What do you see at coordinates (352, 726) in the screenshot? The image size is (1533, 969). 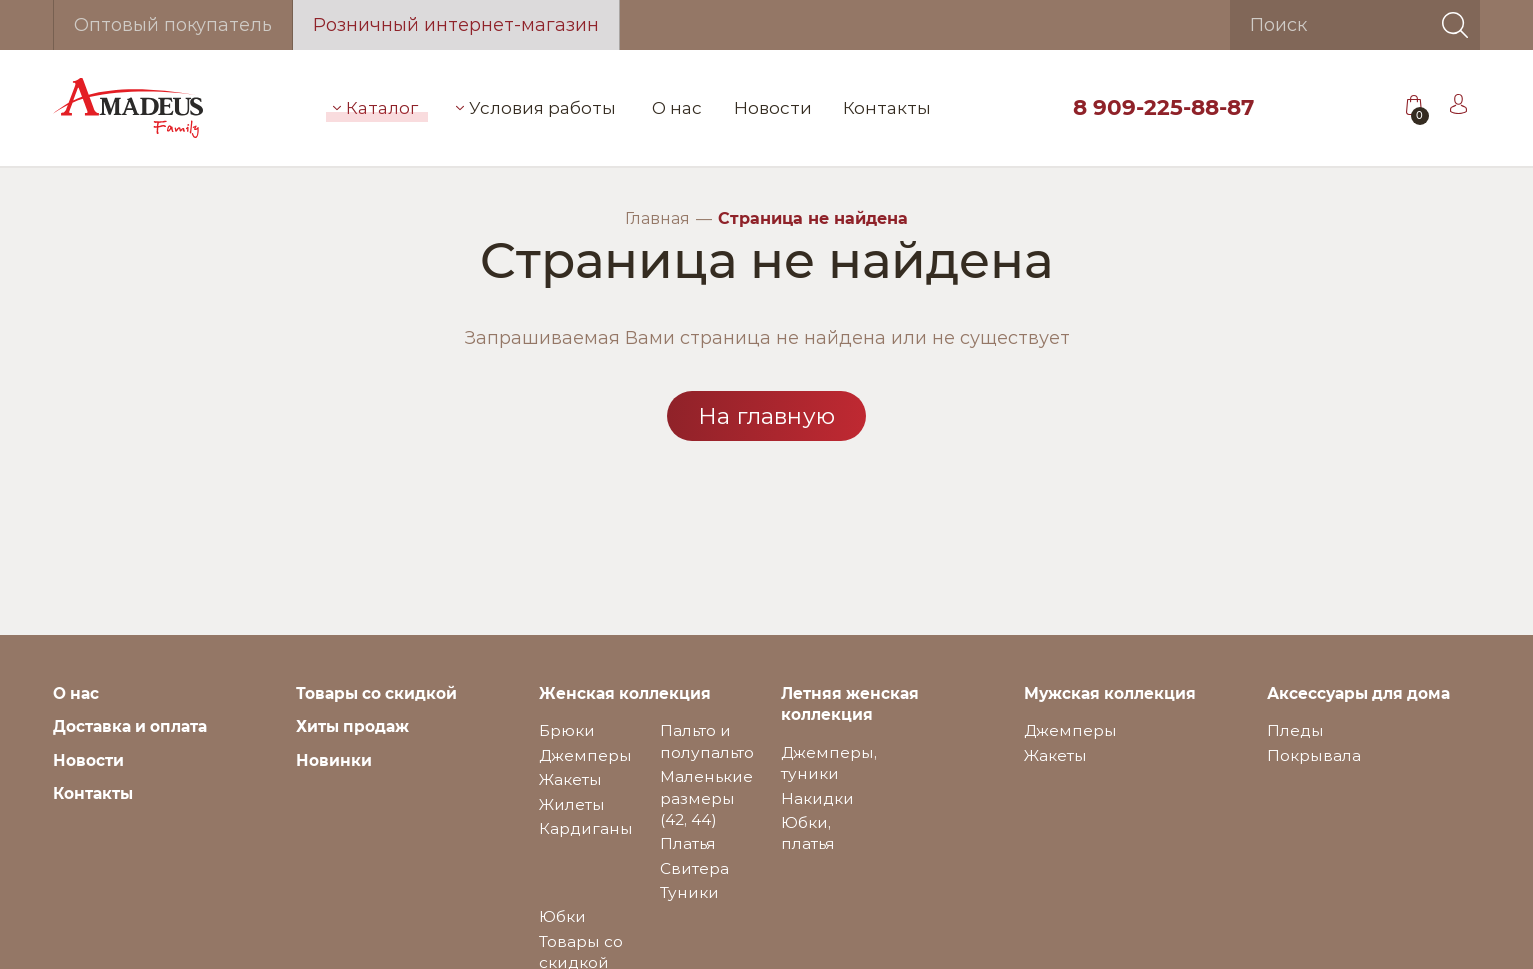 I see `Хиты продаж` at bounding box center [352, 726].